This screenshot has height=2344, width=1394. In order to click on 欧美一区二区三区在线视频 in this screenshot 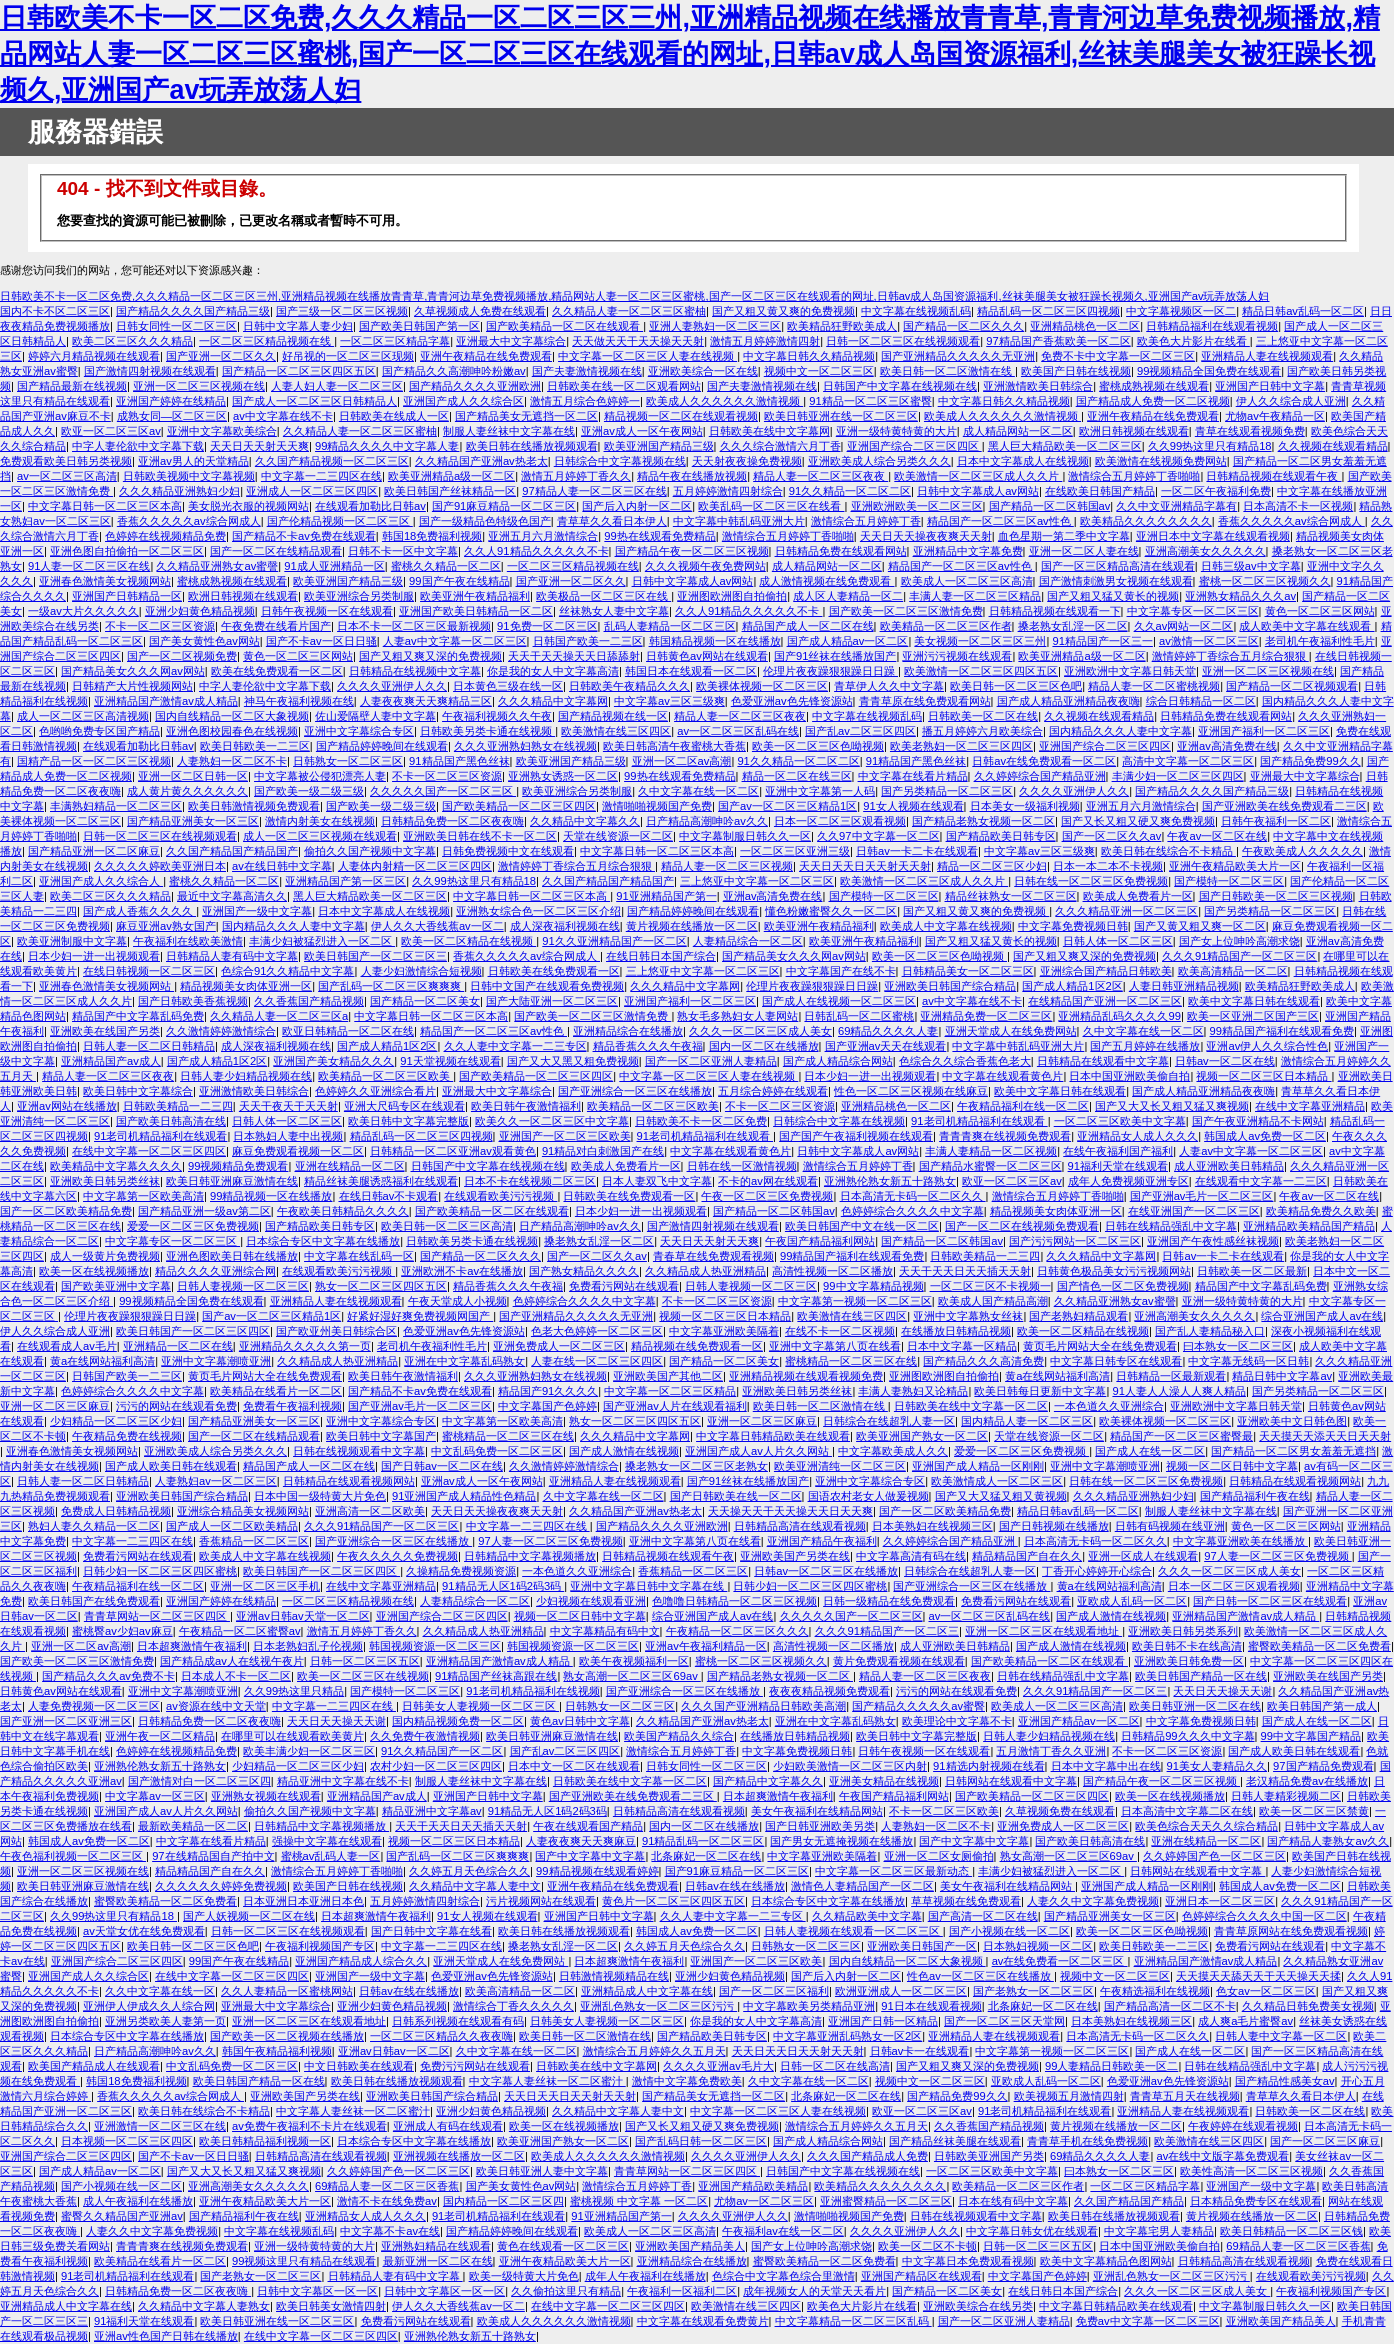, I will do `click(363, 1676)`.